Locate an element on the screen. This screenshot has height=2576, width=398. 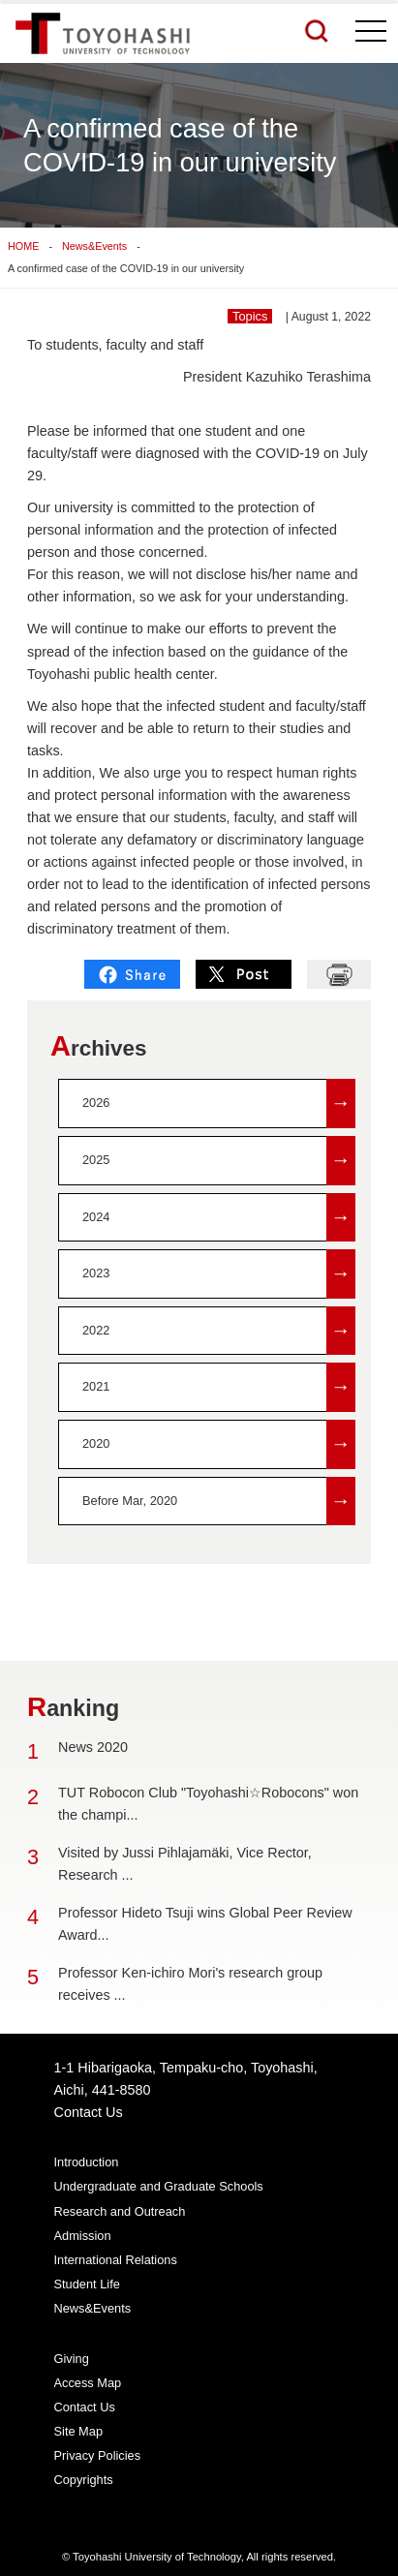
Admission is located at coordinates (82, 2235).